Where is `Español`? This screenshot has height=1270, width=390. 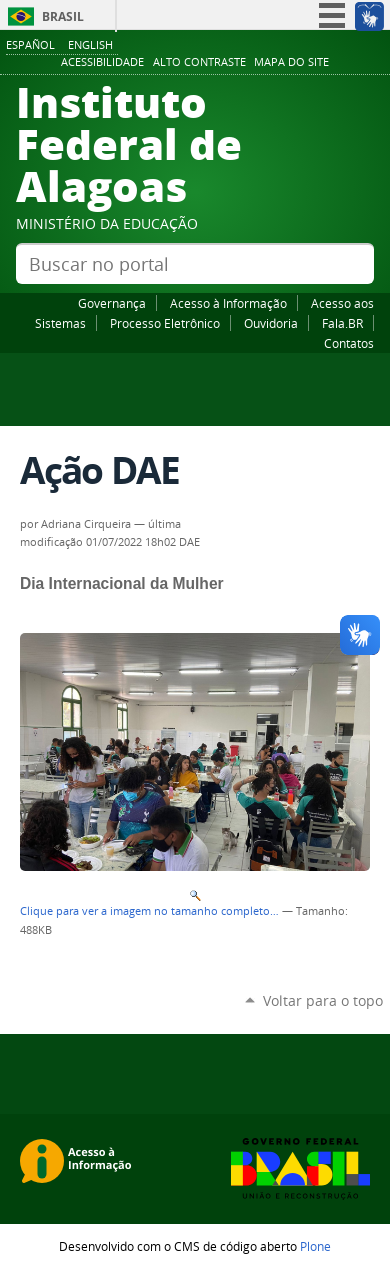 Español is located at coordinates (30, 44).